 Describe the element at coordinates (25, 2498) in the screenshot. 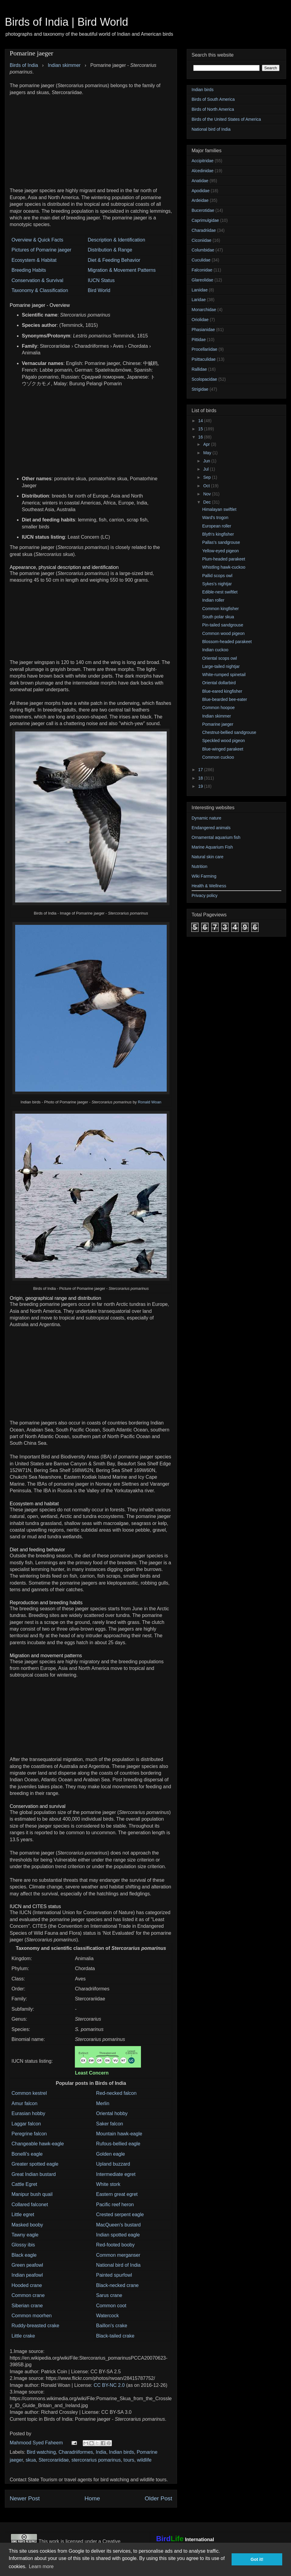

I see `Newer Post` at that location.